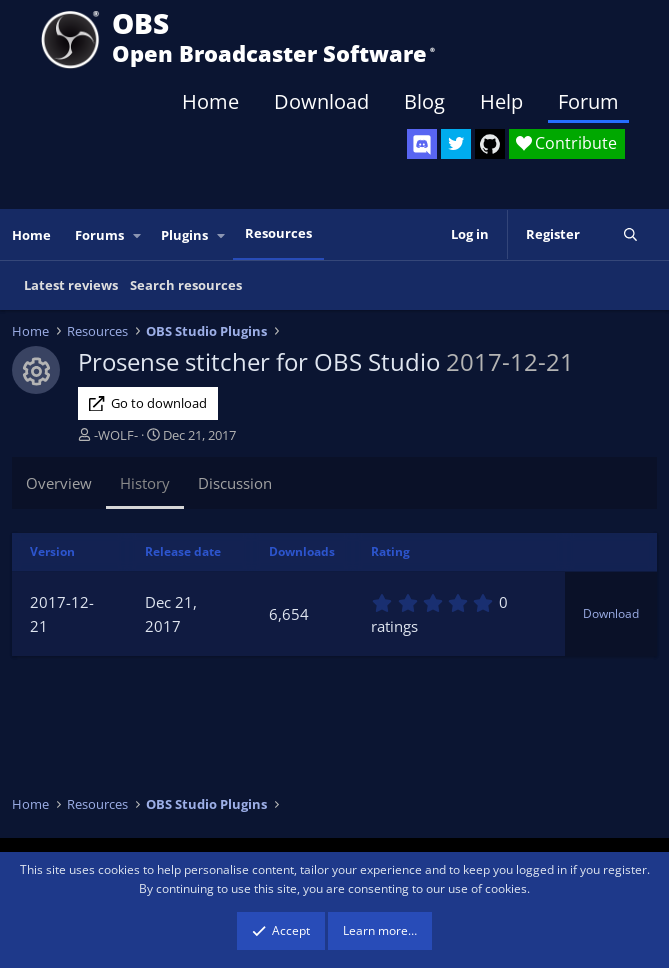 The width and height of the screenshot is (669, 968). I want to click on [OBS Twitter], so click(456, 144).